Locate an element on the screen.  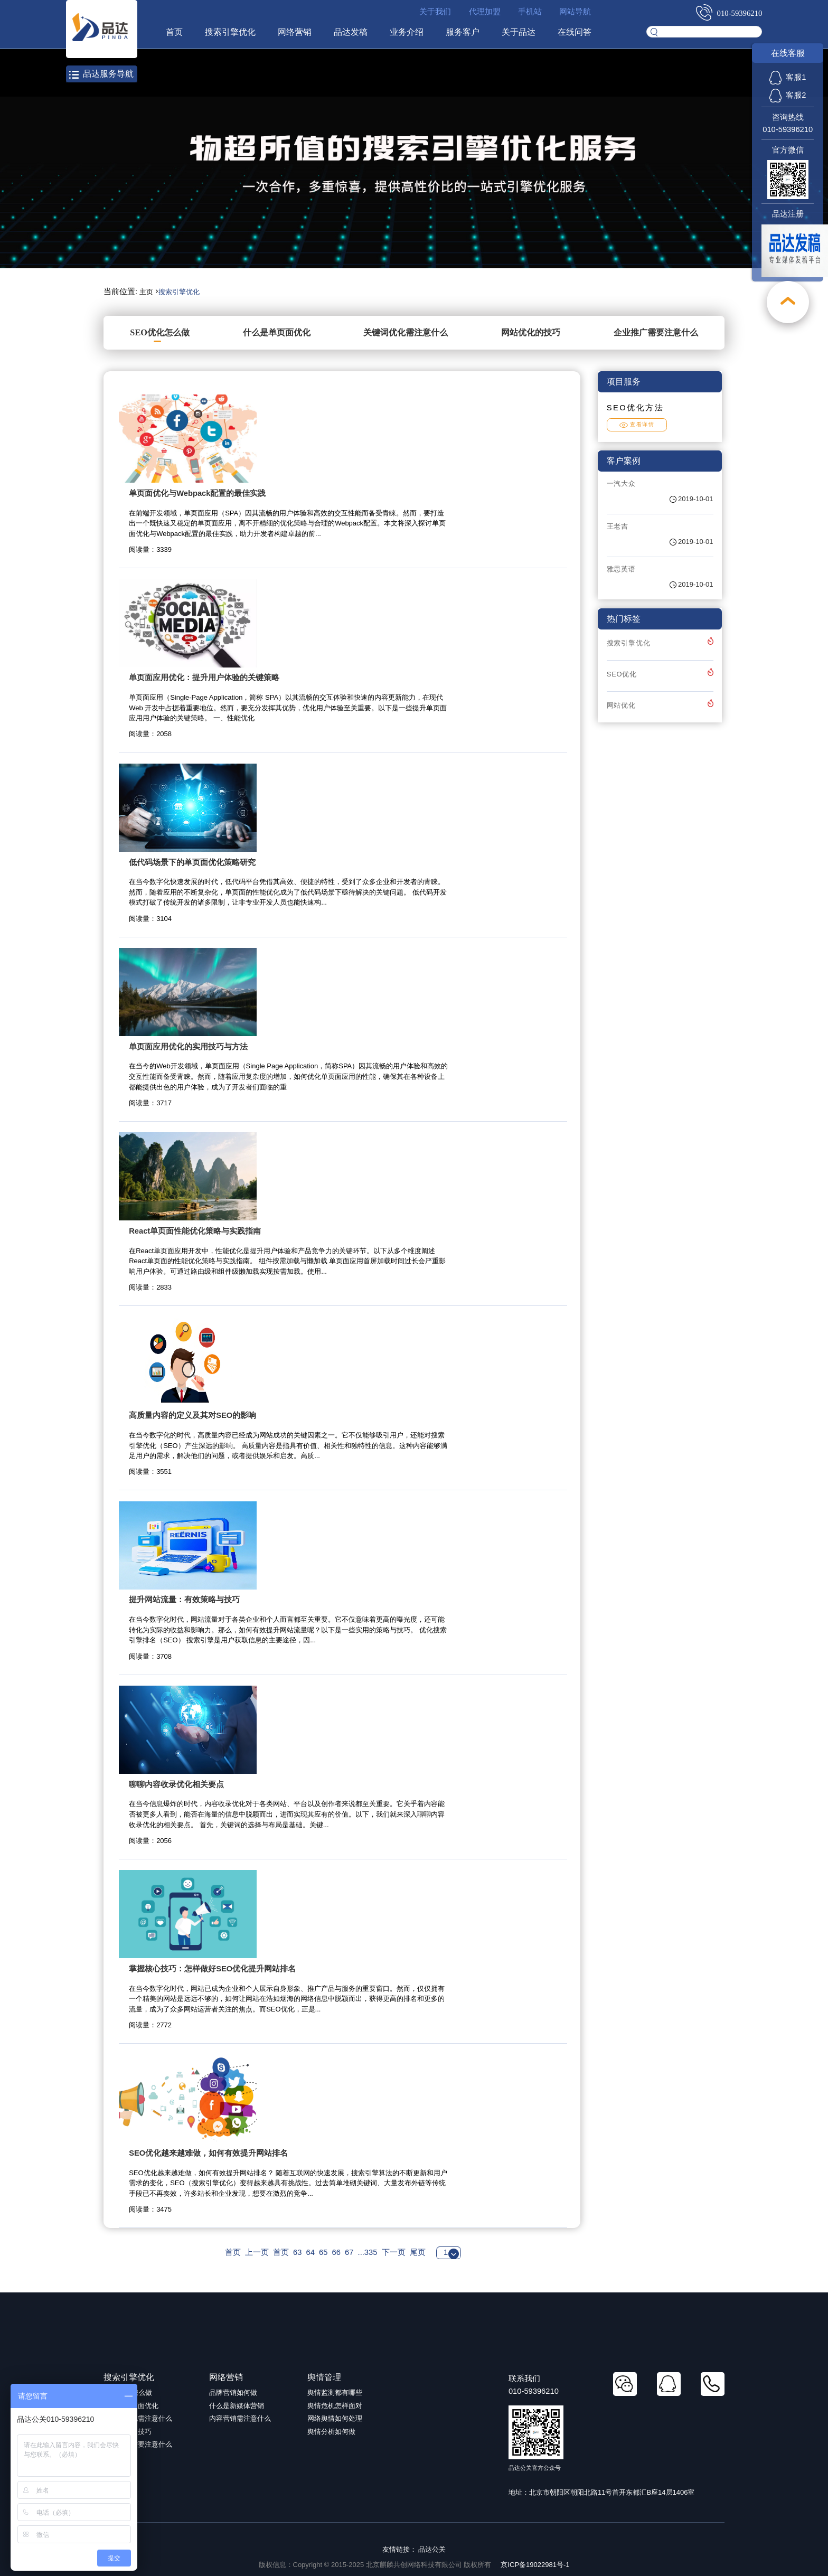
聊聊内容收录优化相关要点 is located at coordinates (176, 1784).